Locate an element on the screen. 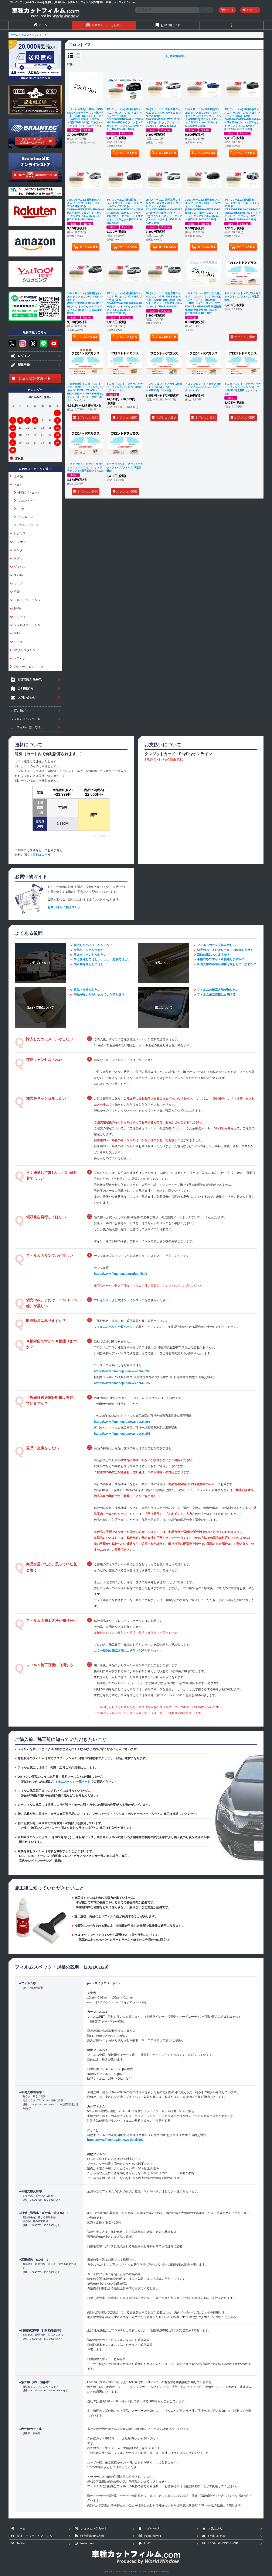 Image resolution: width=272 pixels, height=2576 pixels. フィルムのサンプルが欲しい is located at coordinates (216, 945).